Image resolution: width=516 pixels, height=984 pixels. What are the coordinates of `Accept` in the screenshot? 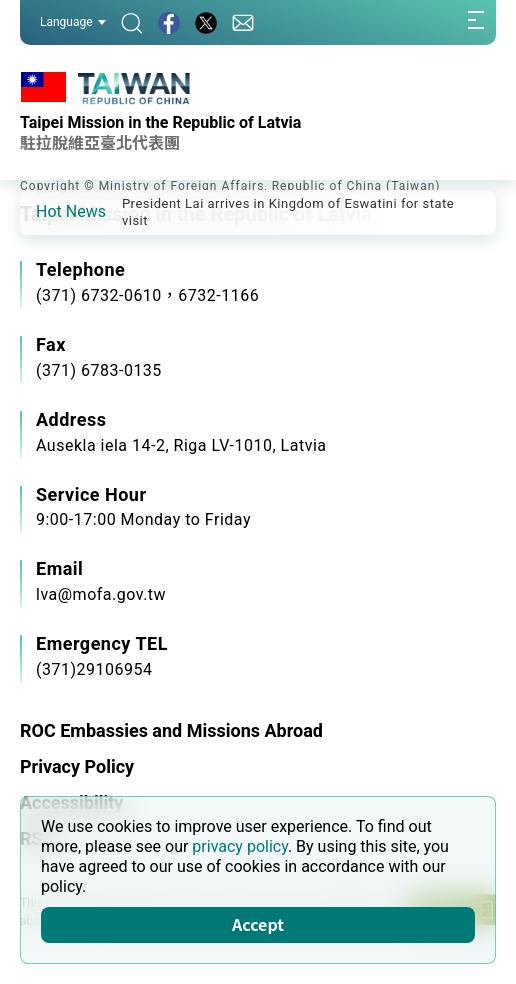 It's located at (258, 924).